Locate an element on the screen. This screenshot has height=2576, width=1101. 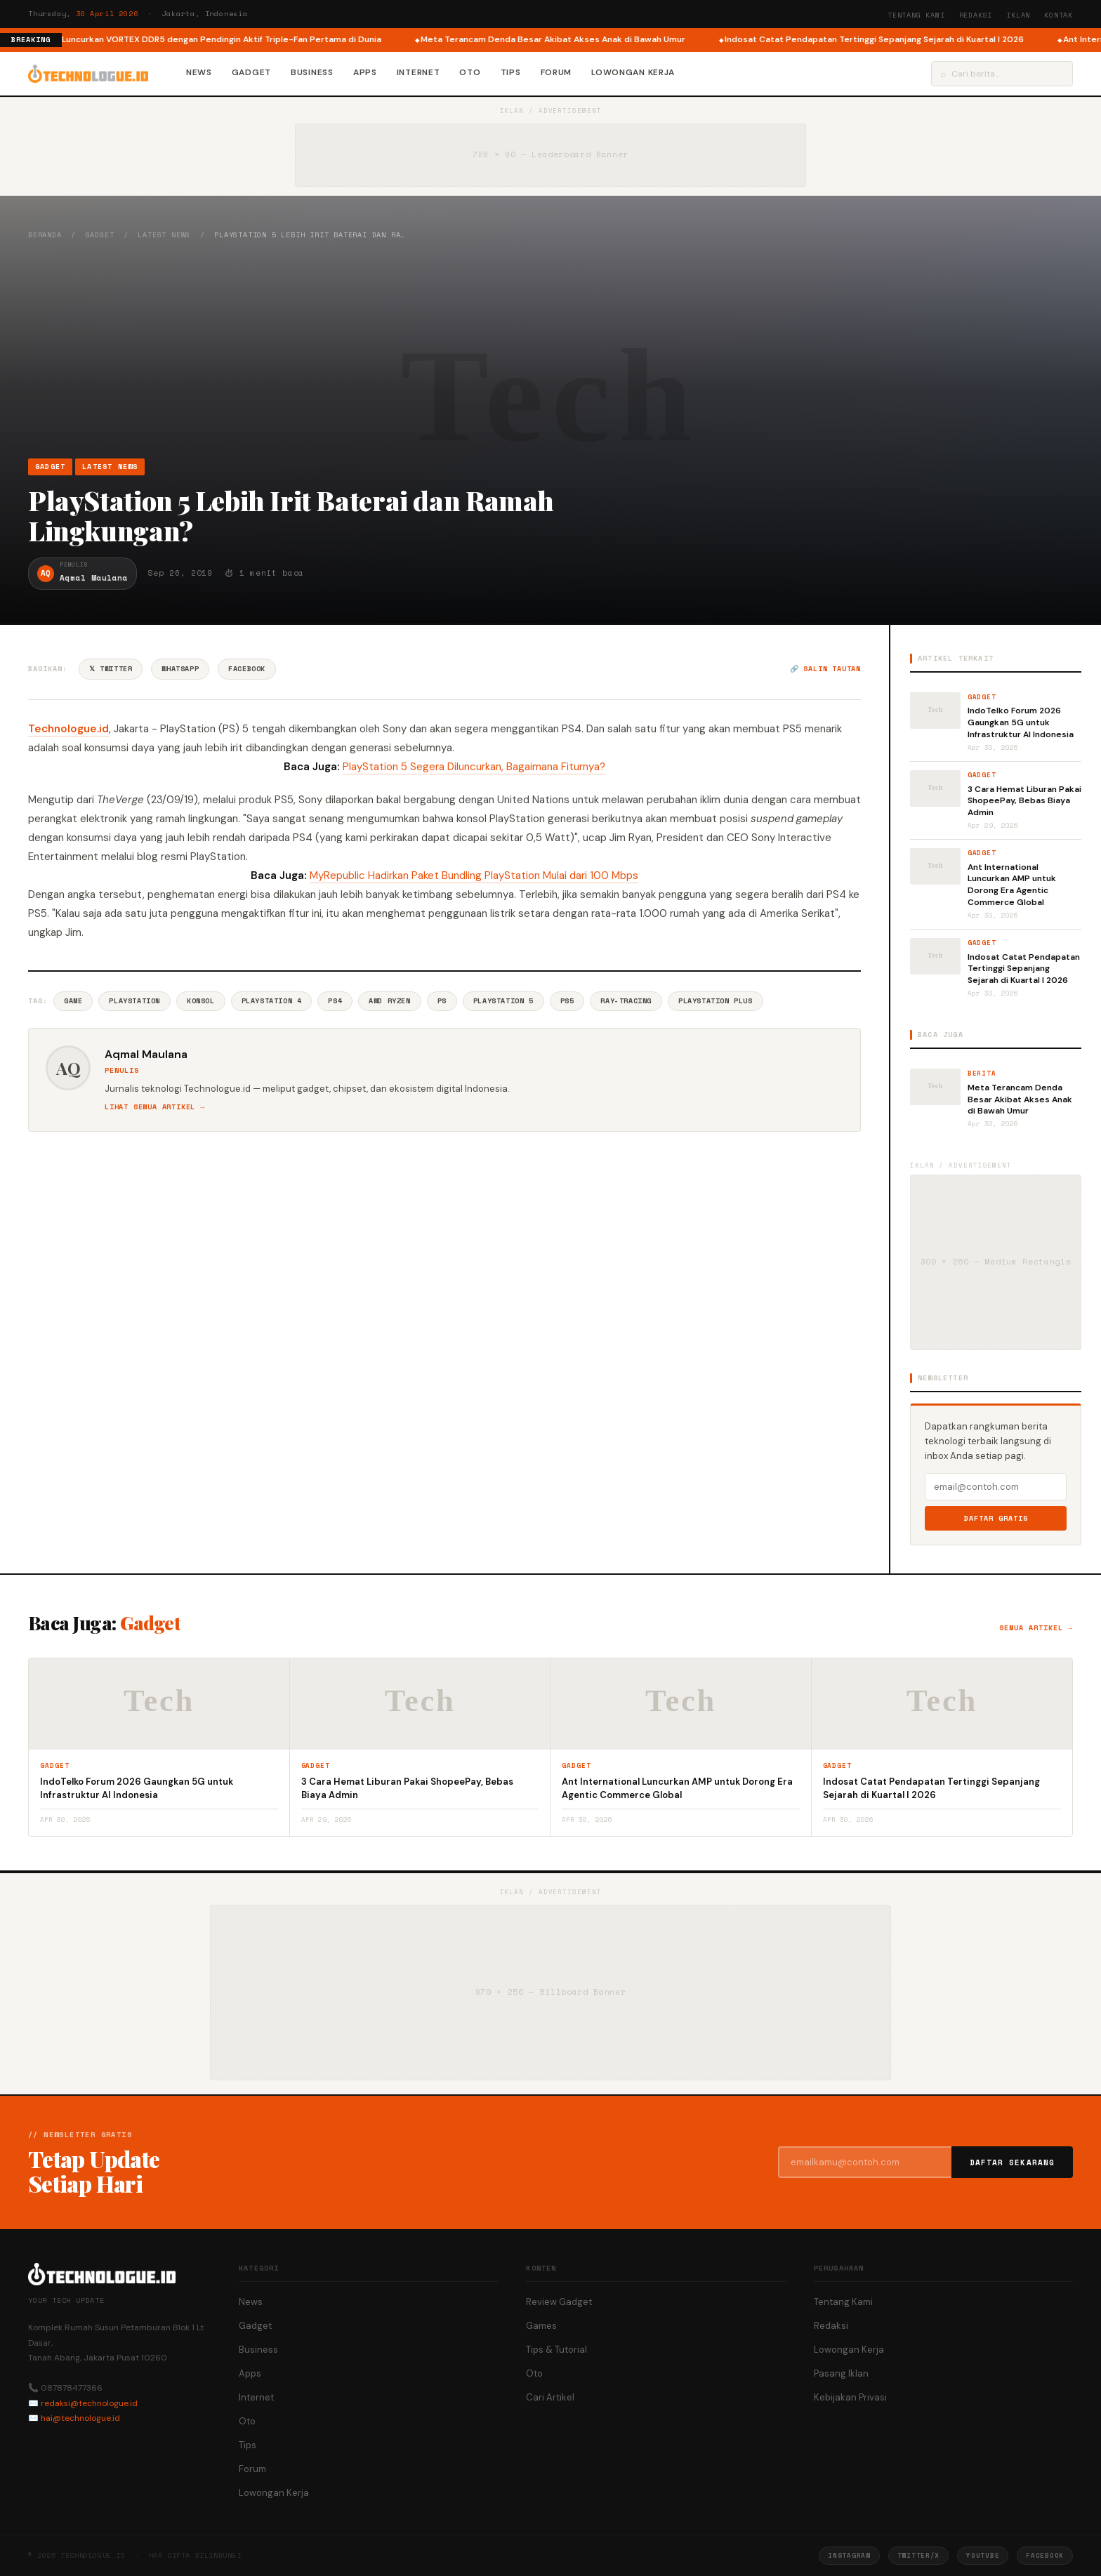
Ps5 is located at coordinates (567, 1001).